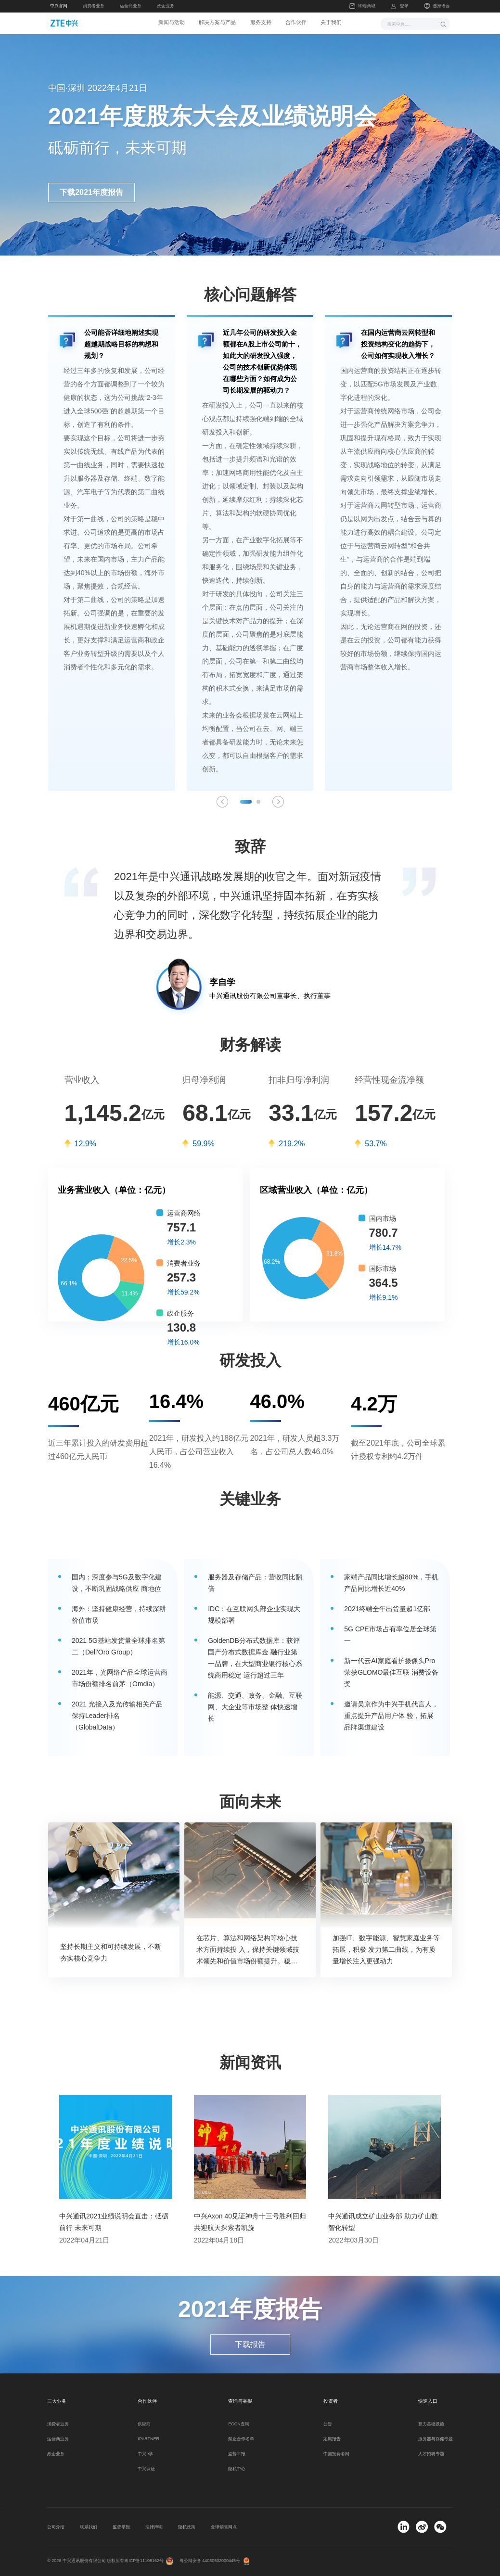 The image size is (500, 2576). I want to click on 隐私中心, so click(236, 2468).